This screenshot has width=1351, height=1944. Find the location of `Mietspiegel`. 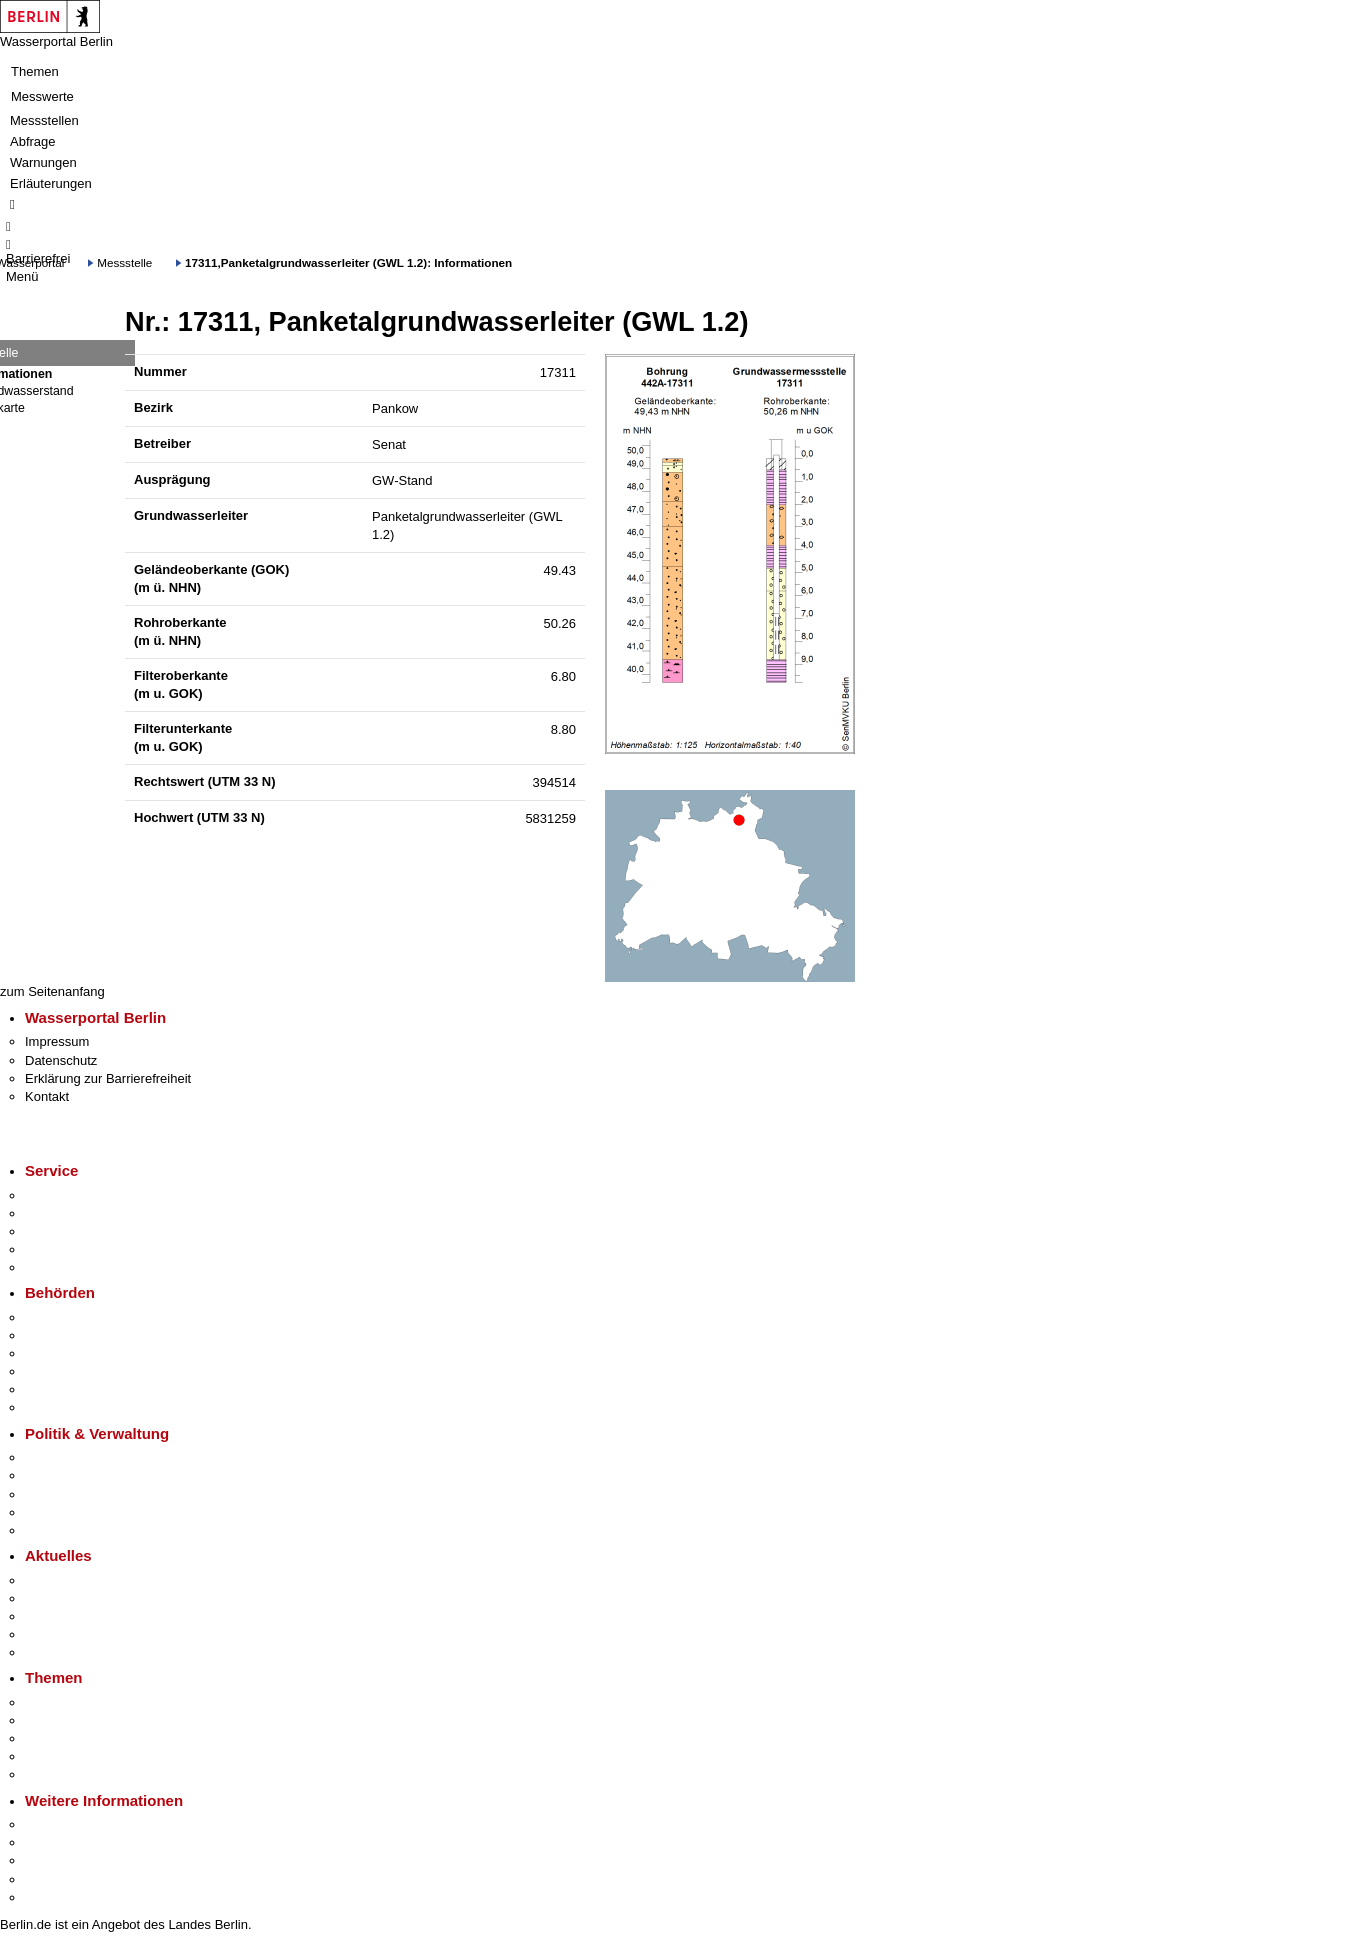

Mietspiegel is located at coordinates (58, 1756).